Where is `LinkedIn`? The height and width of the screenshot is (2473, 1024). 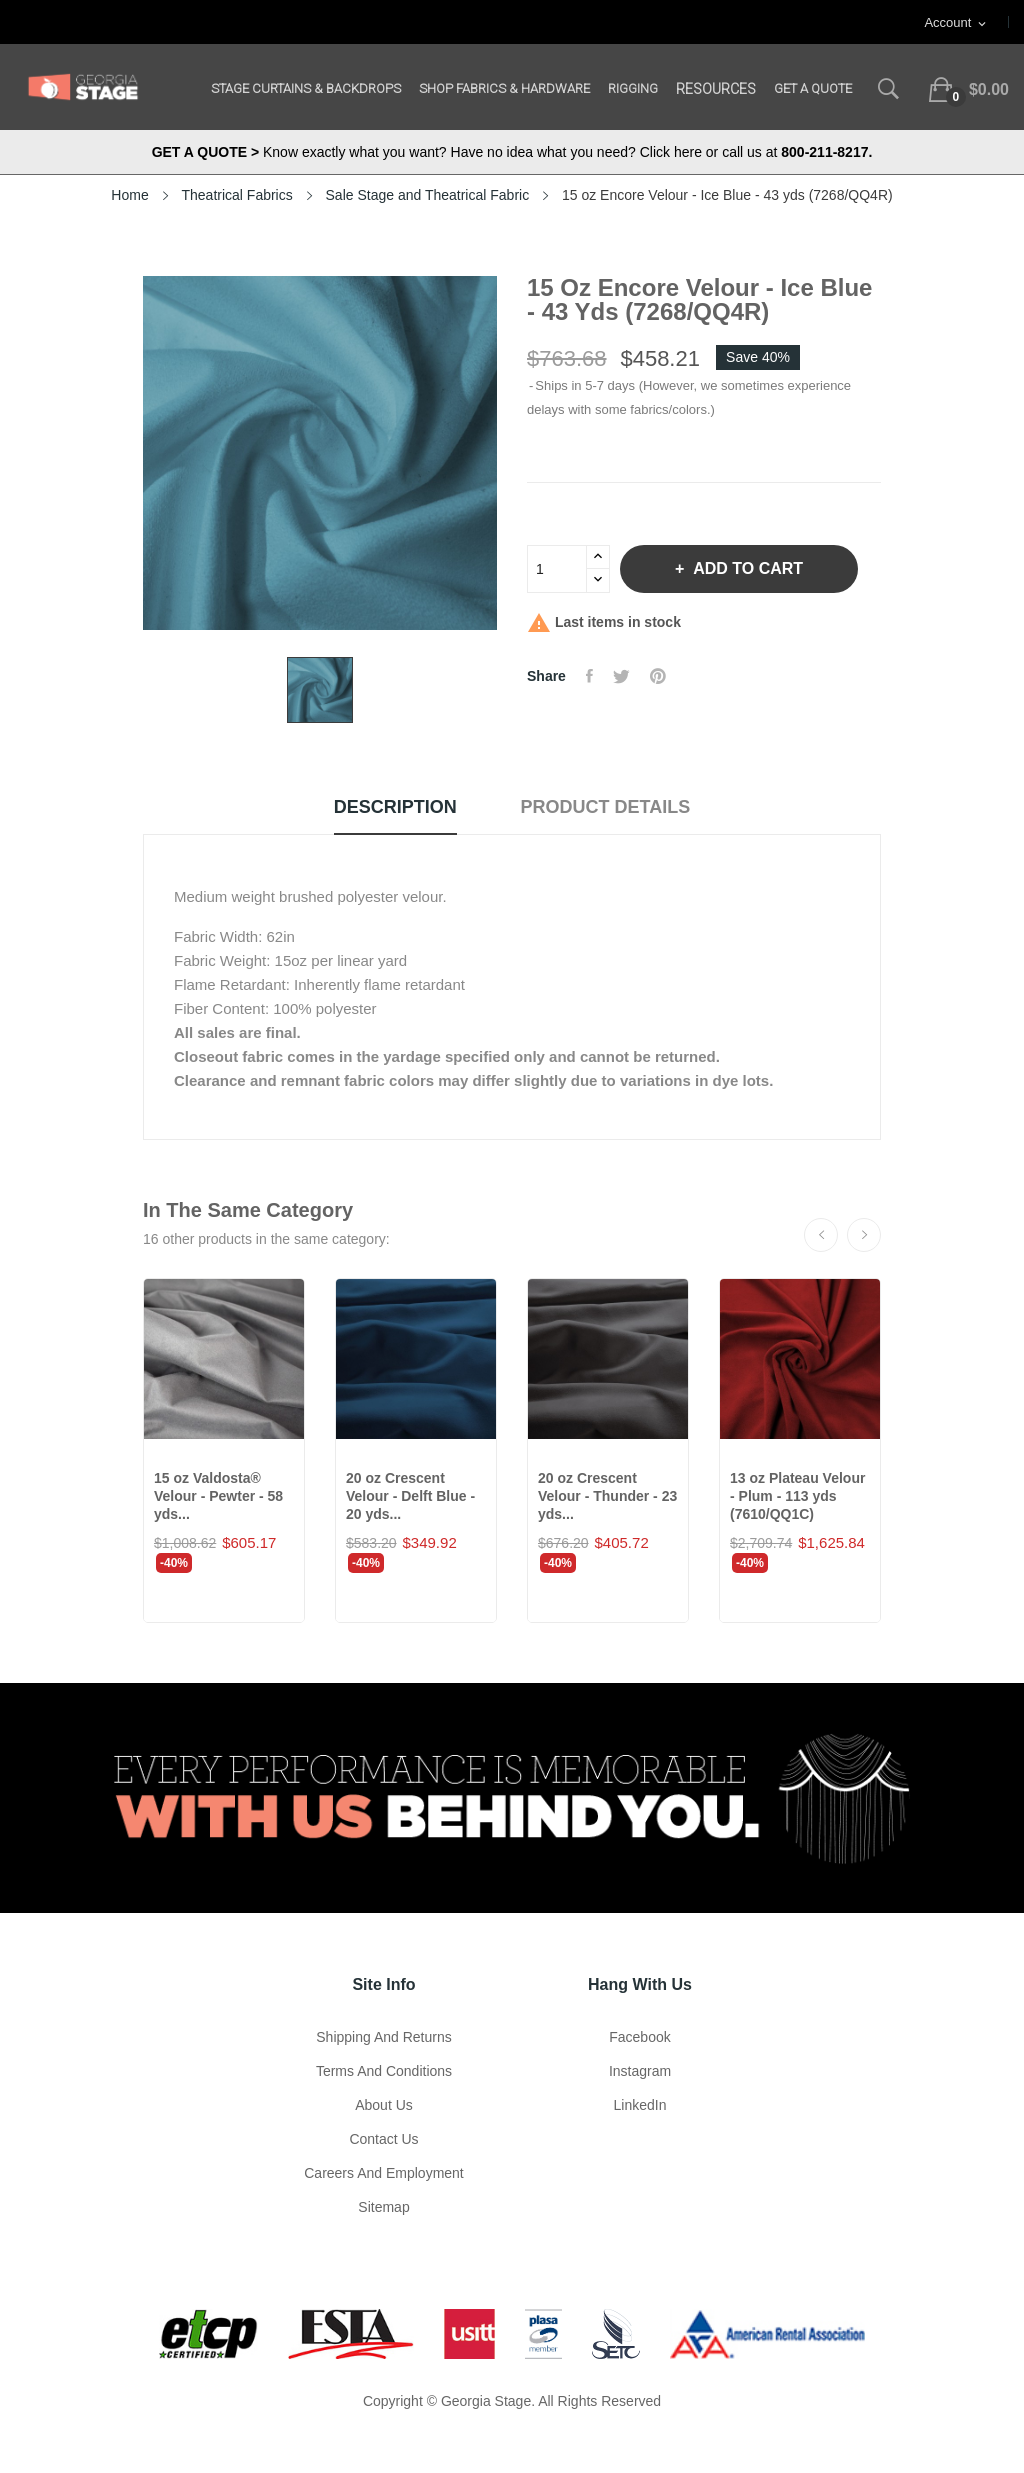 LinkedIn is located at coordinates (640, 2105).